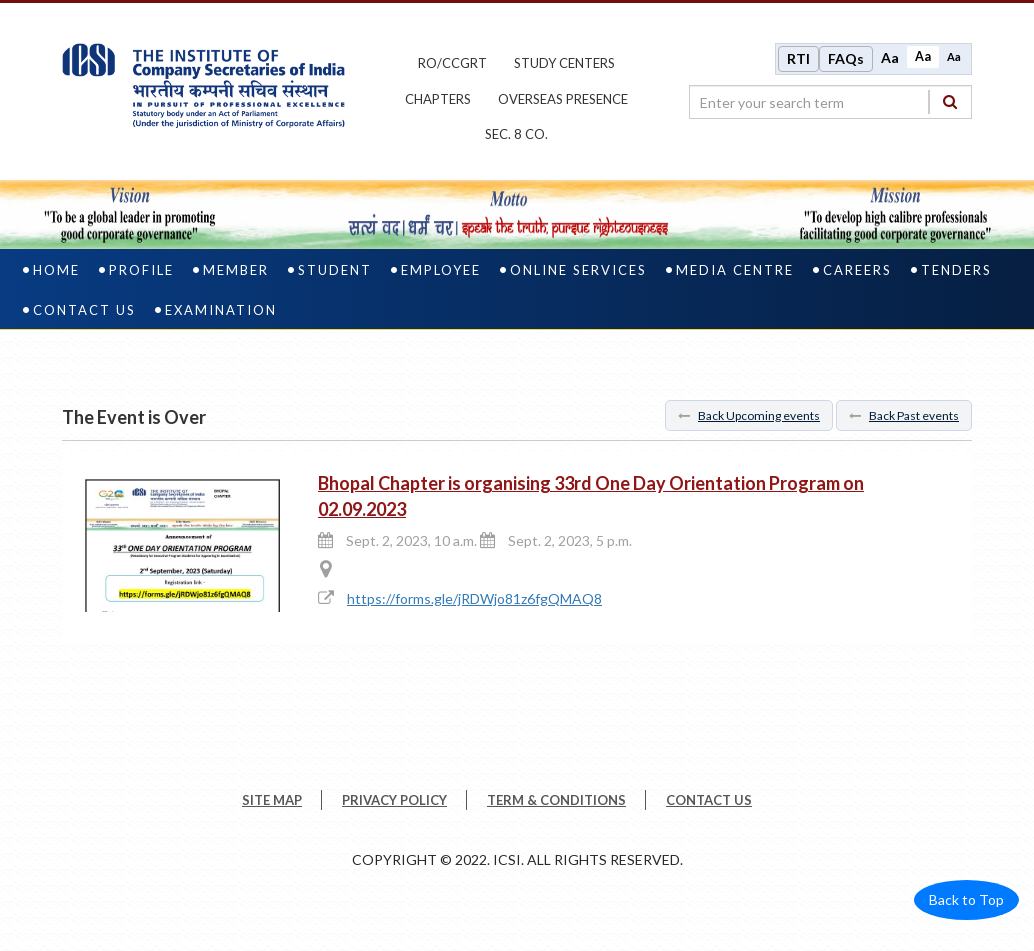 The width and height of the screenshot is (1034, 951). I want to click on Aa [Increase font size], so click(890, 57).